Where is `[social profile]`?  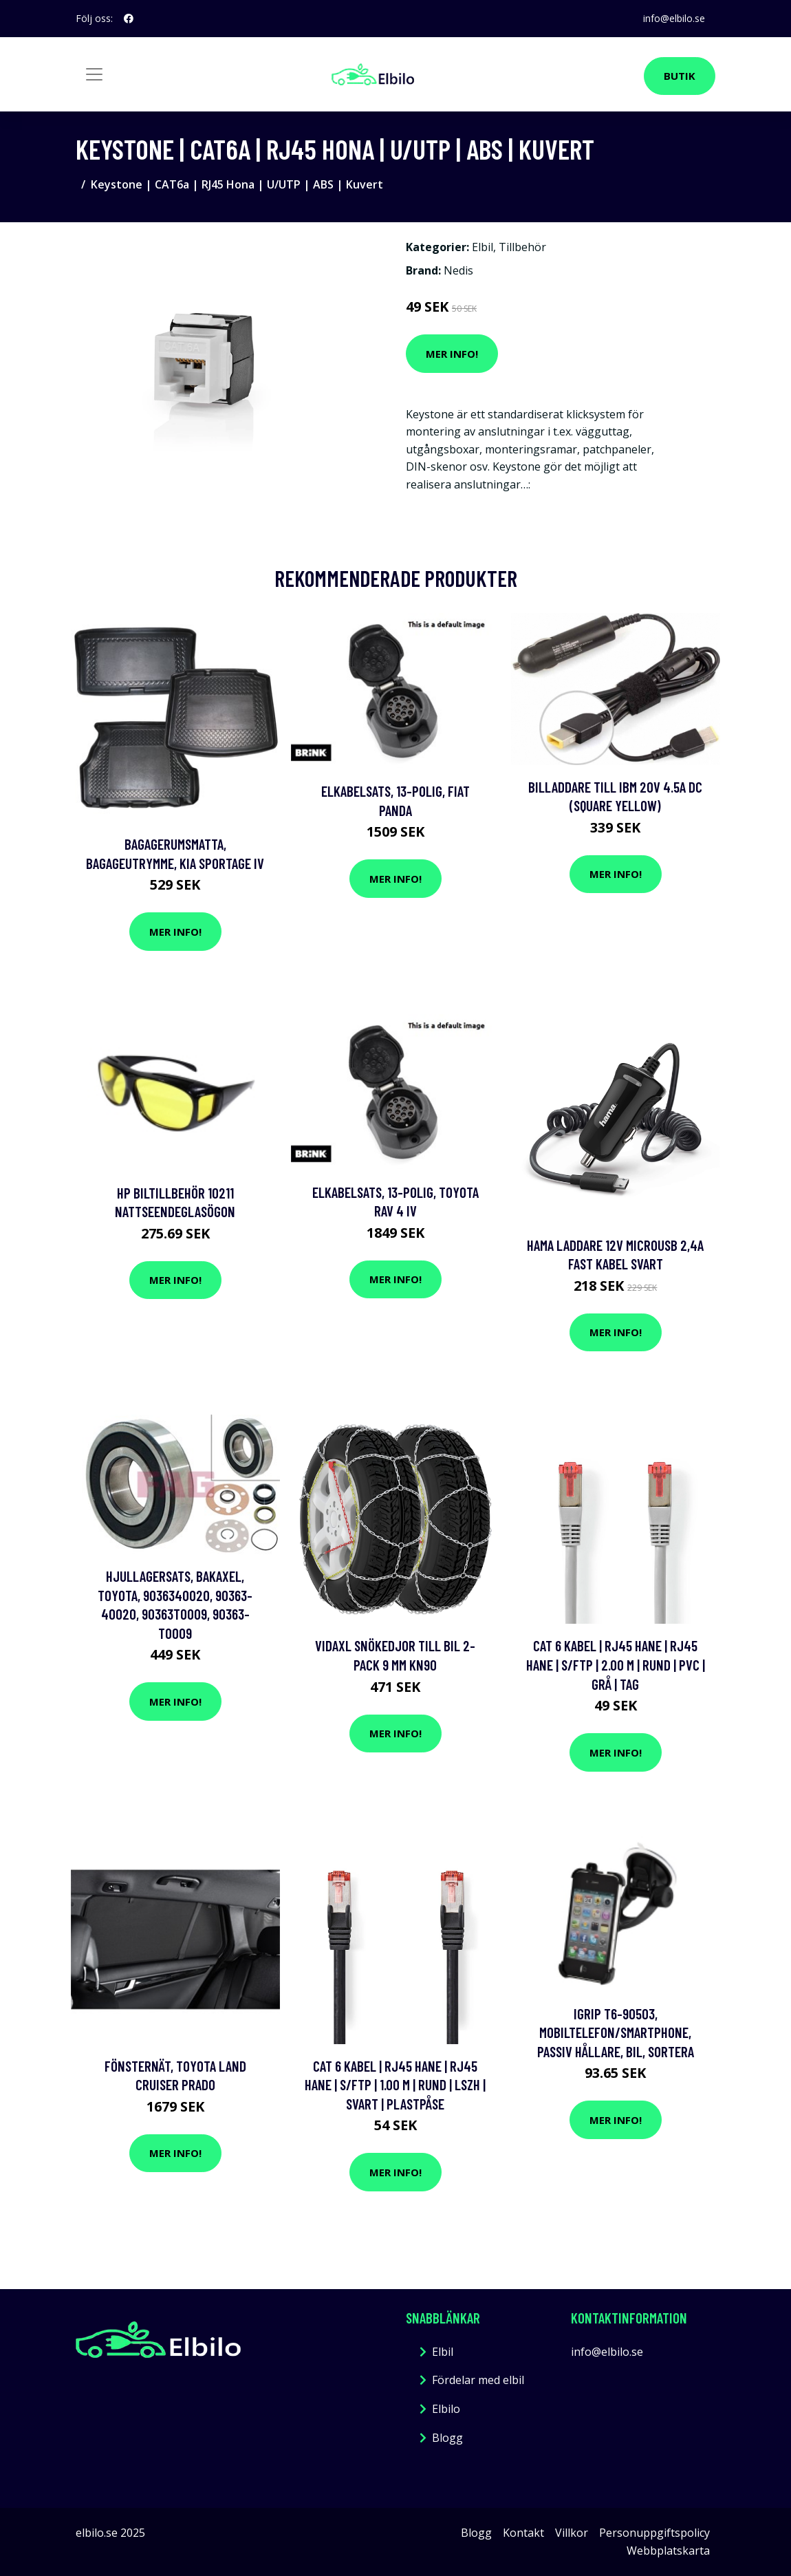
[social profile] is located at coordinates (128, 19).